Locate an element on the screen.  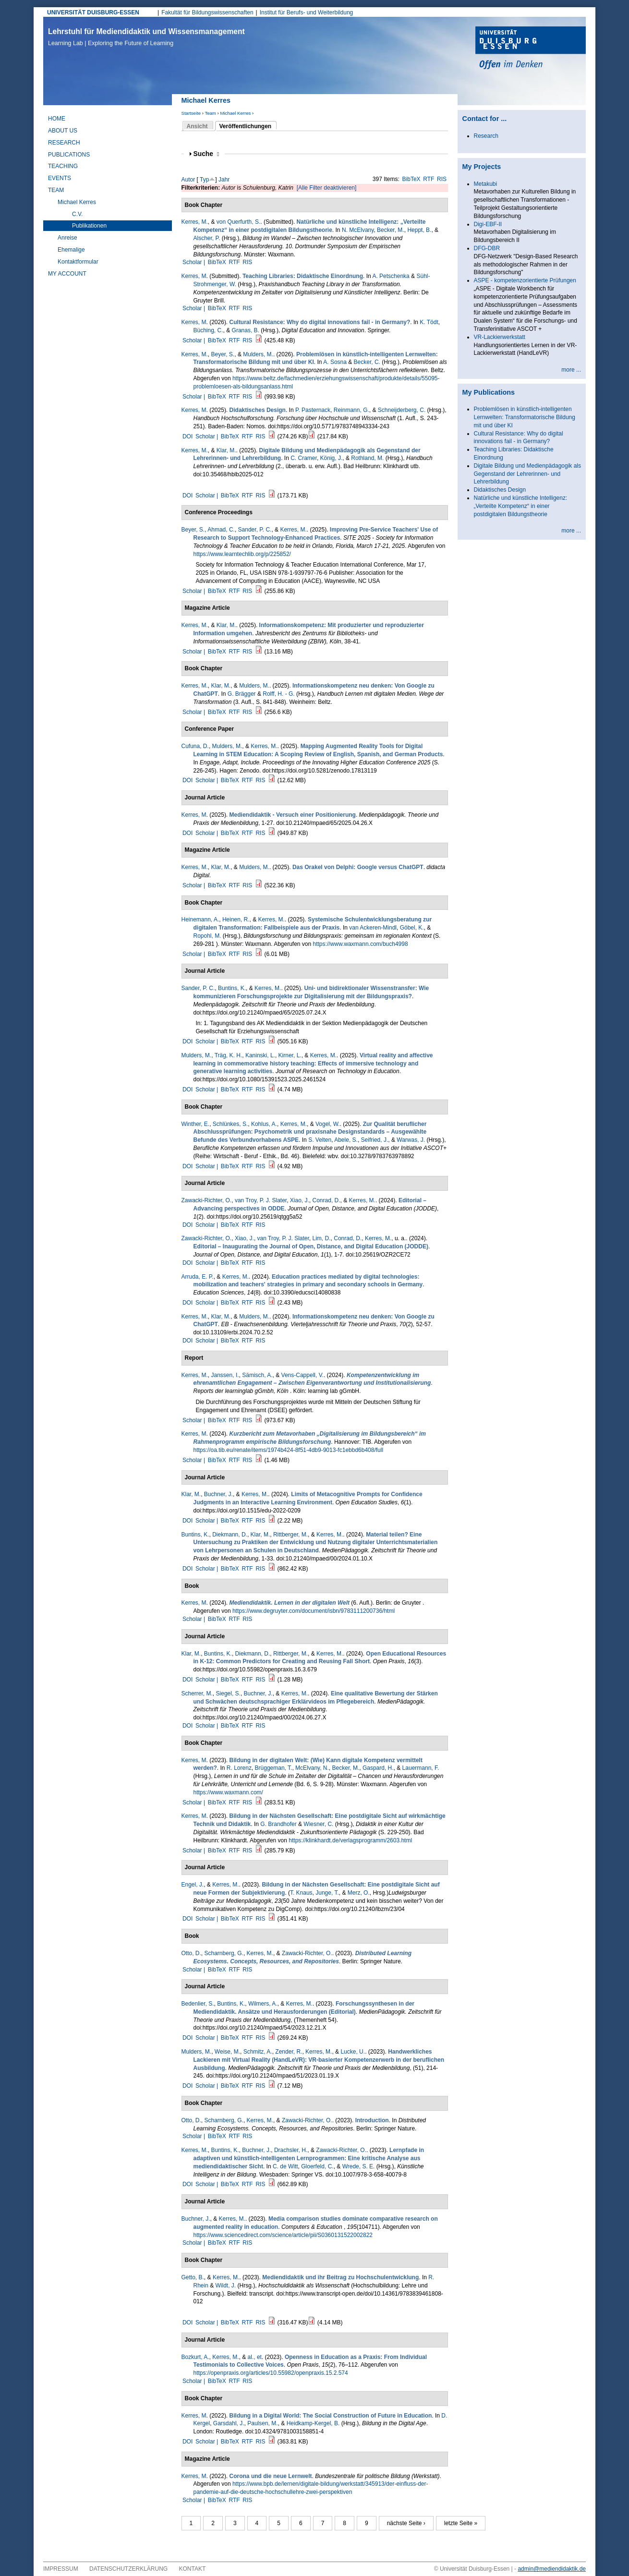
Göbel, K. is located at coordinates (412, 927).